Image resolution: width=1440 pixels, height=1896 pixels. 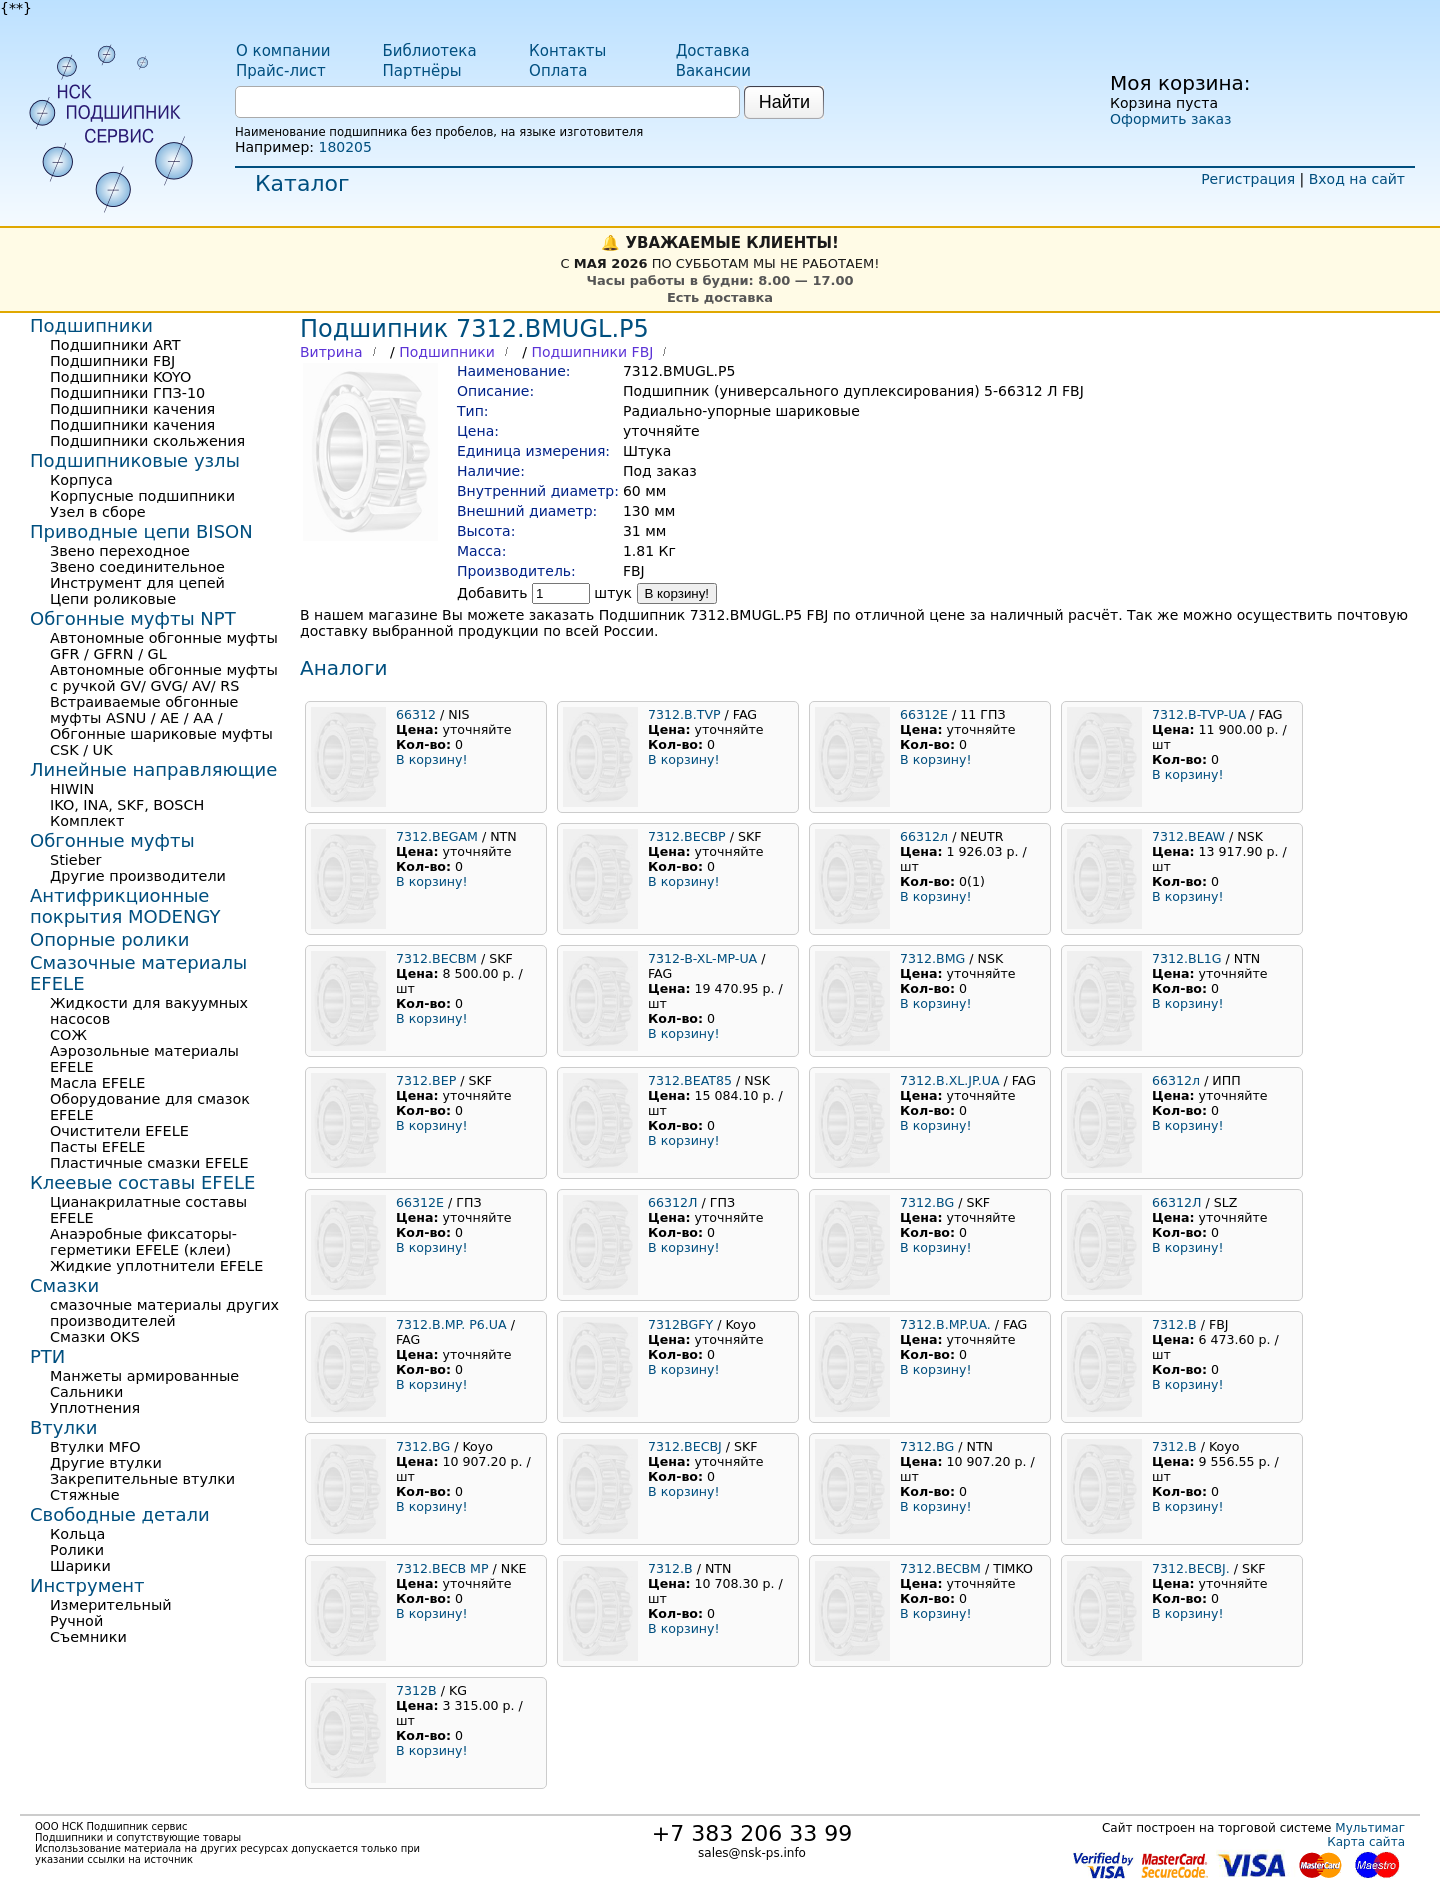 What do you see at coordinates (72, 789) in the screenshot?
I see `HIWIN` at bounding box center [72, 789].